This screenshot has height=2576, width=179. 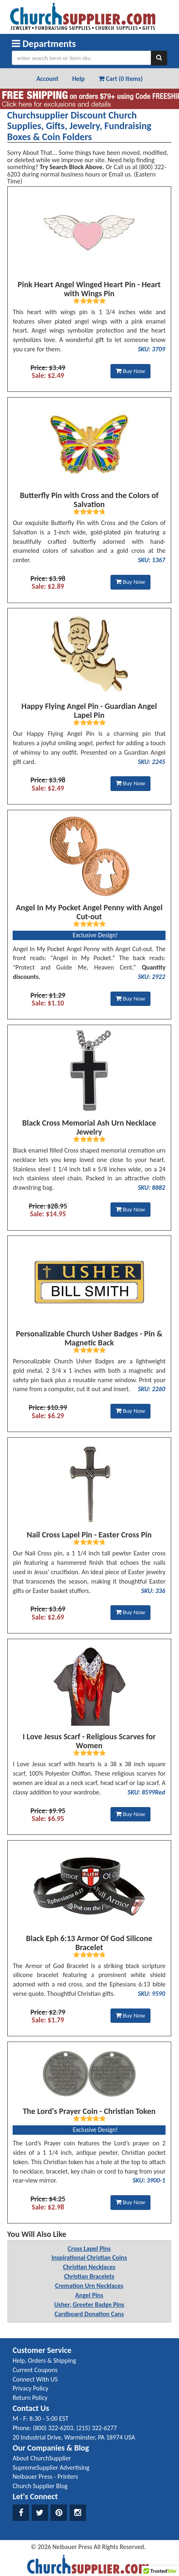 I want to click on Privacy Policy, so click(x=31, y=2388).